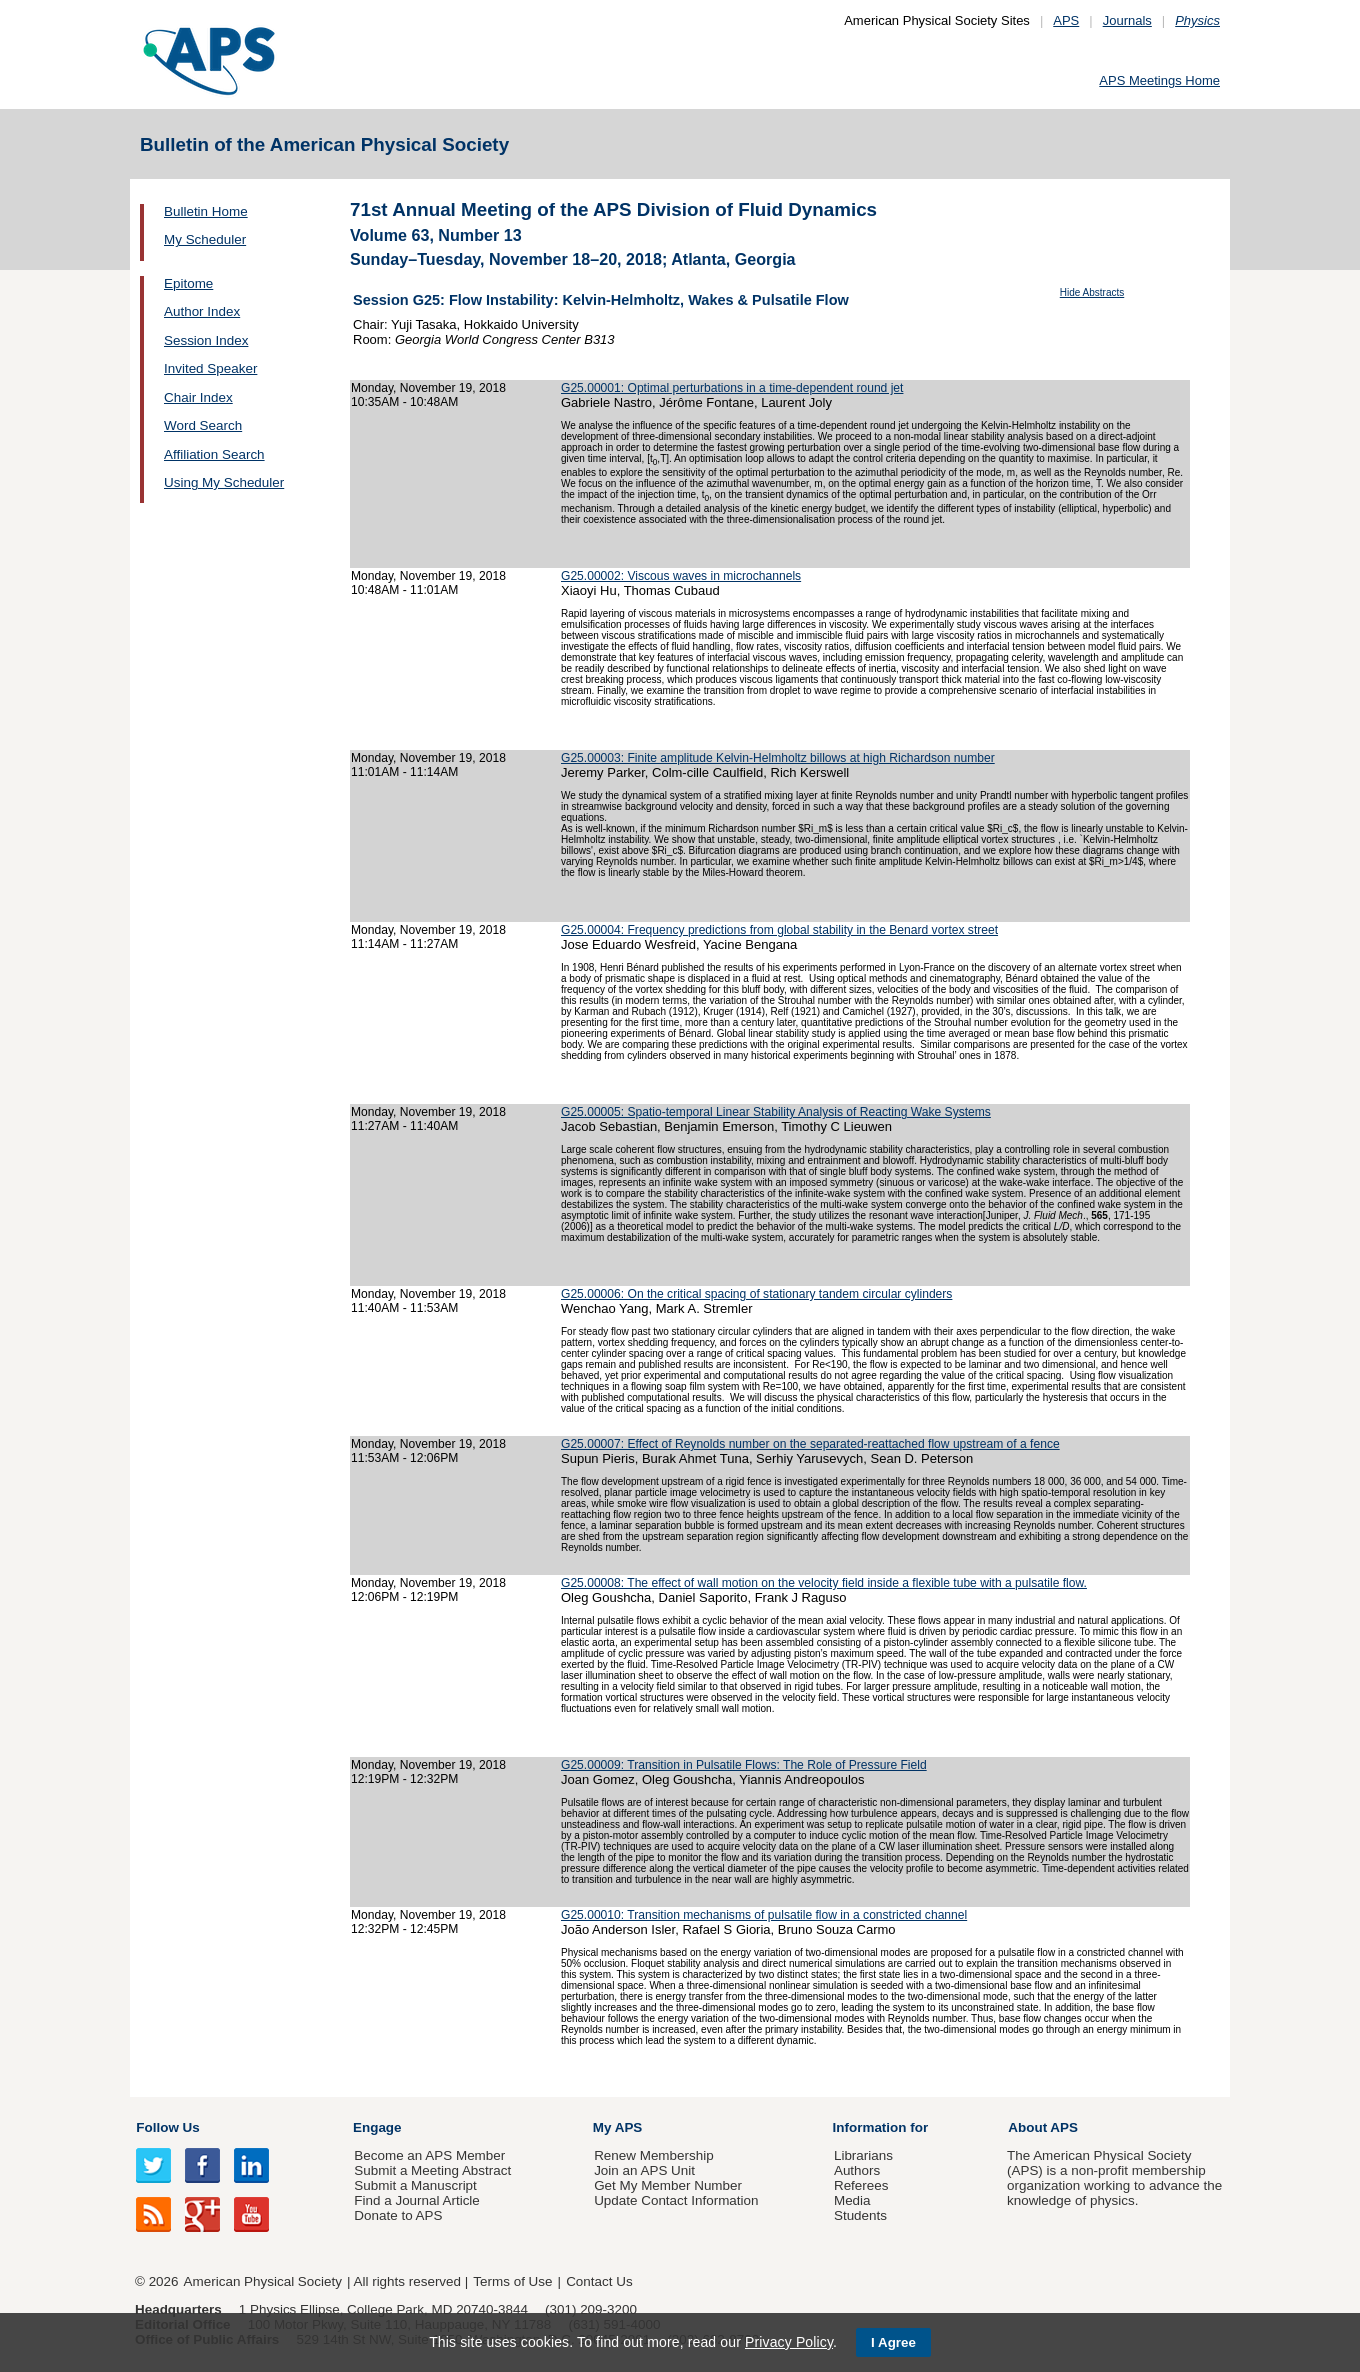 This screenshot has height=2372, width=1360. I want to click on Librarians, so click(863, 2155).